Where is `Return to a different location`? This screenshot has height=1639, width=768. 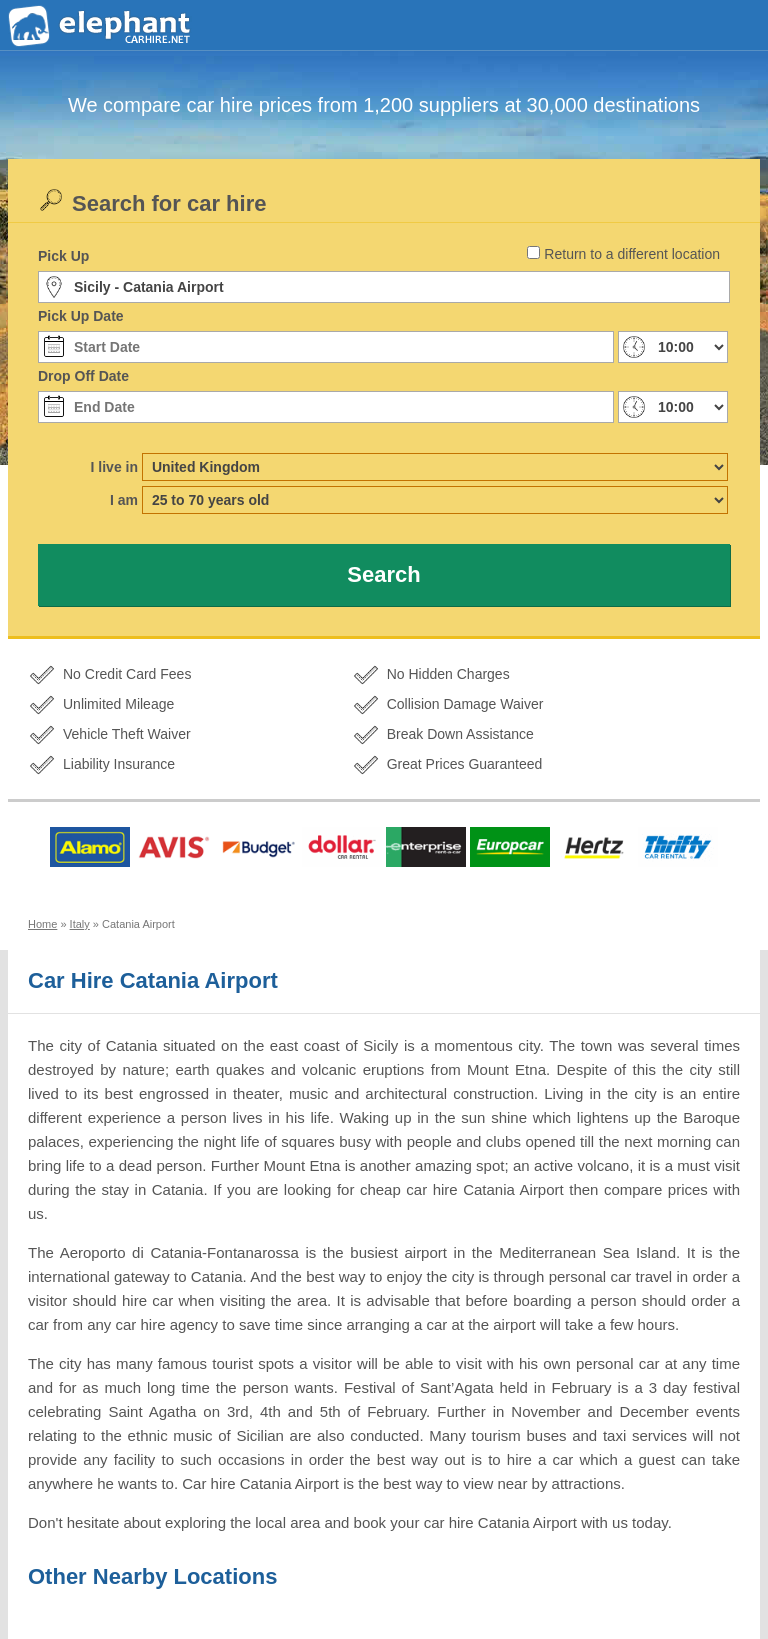 Return to a different location is located at coordinates (632, 254).